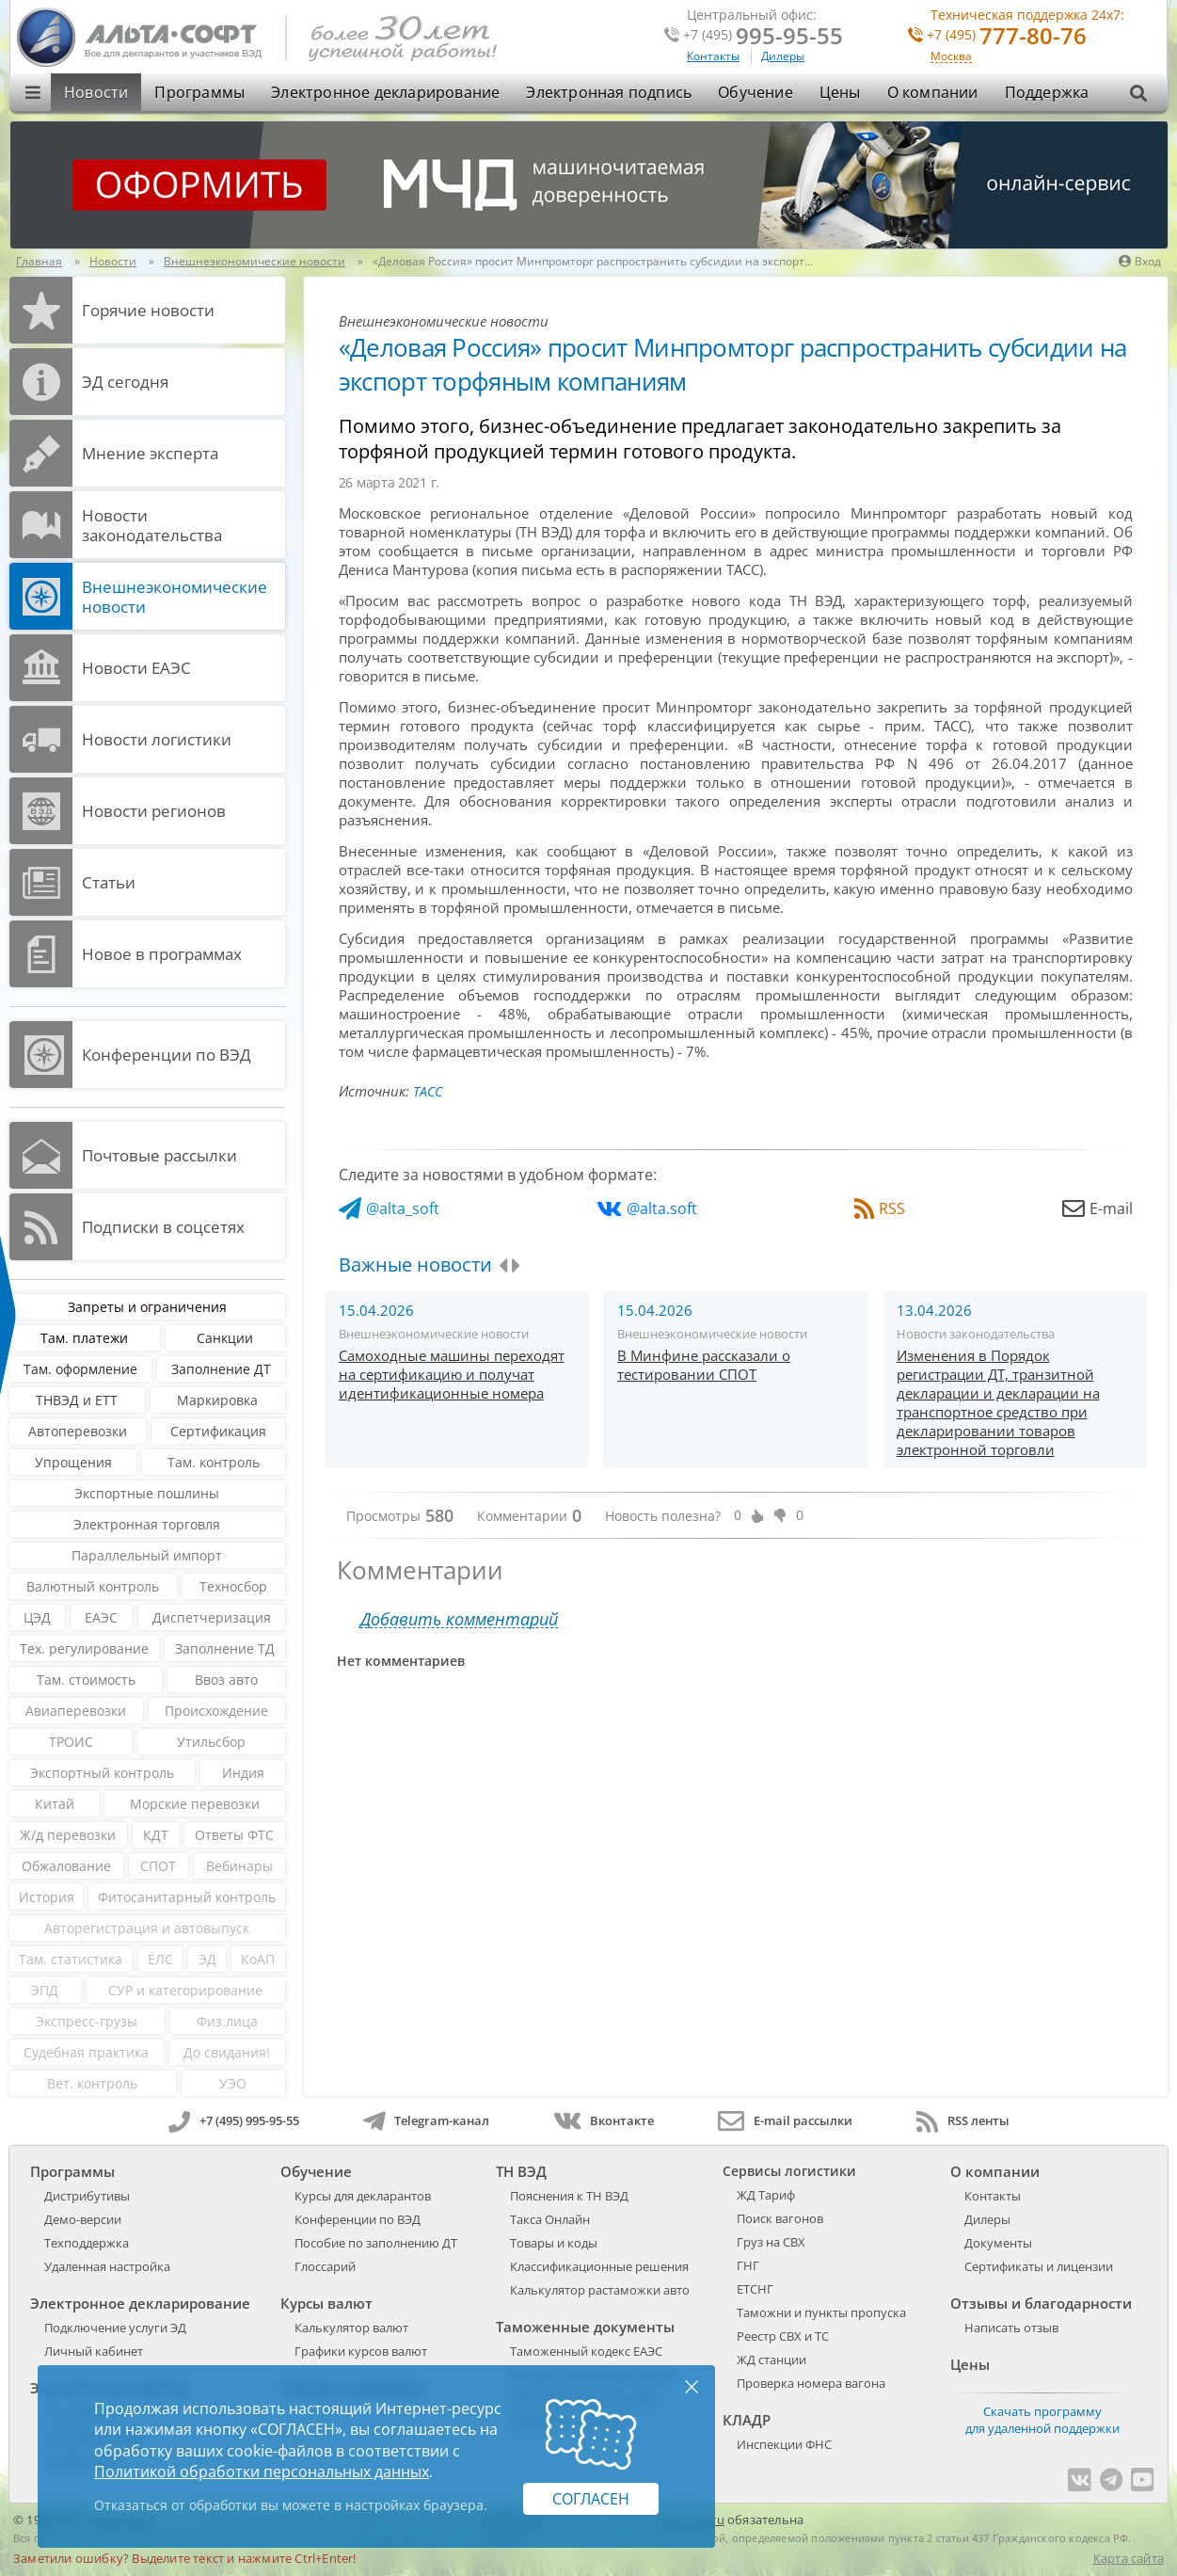 The image size is (1177, 2576). I want to click on Написать отзыв, so click(1011, 2327).